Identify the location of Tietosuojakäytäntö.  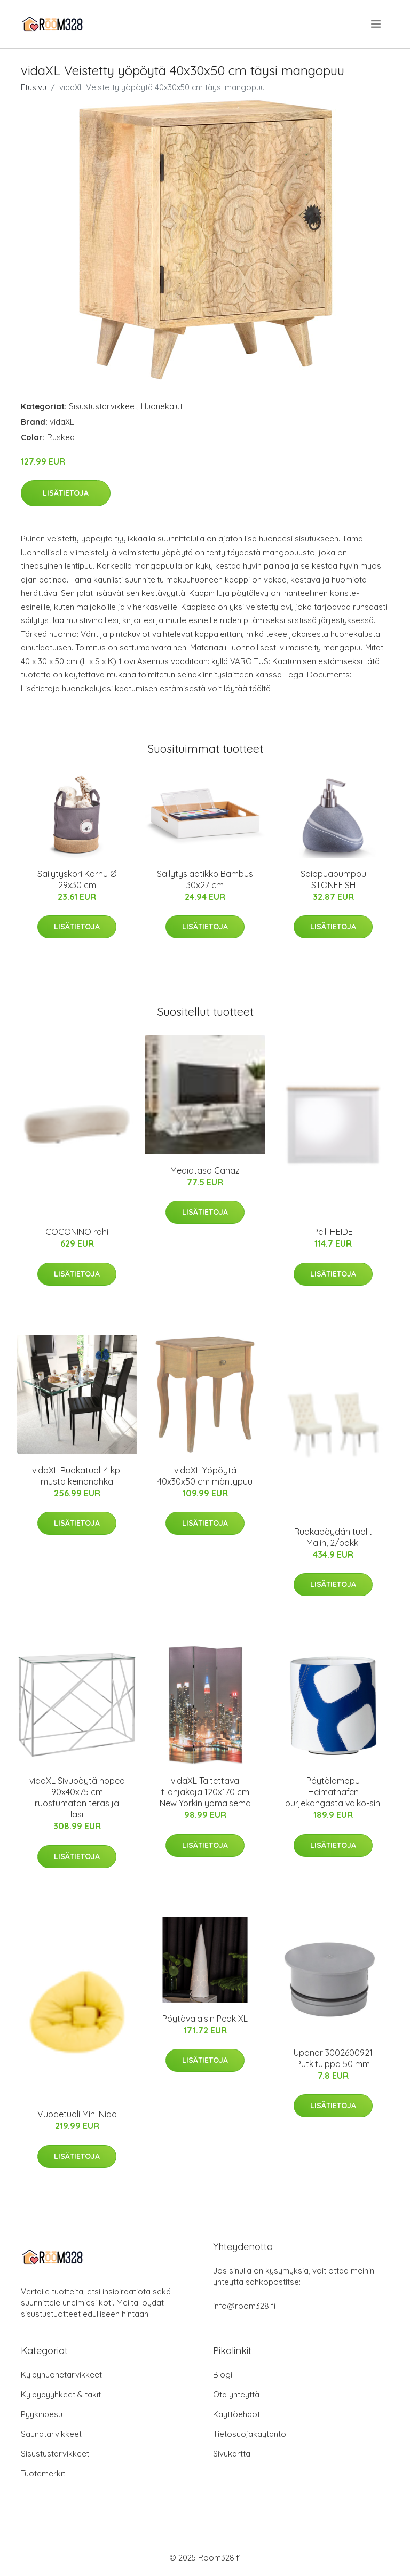
(249, 2434).